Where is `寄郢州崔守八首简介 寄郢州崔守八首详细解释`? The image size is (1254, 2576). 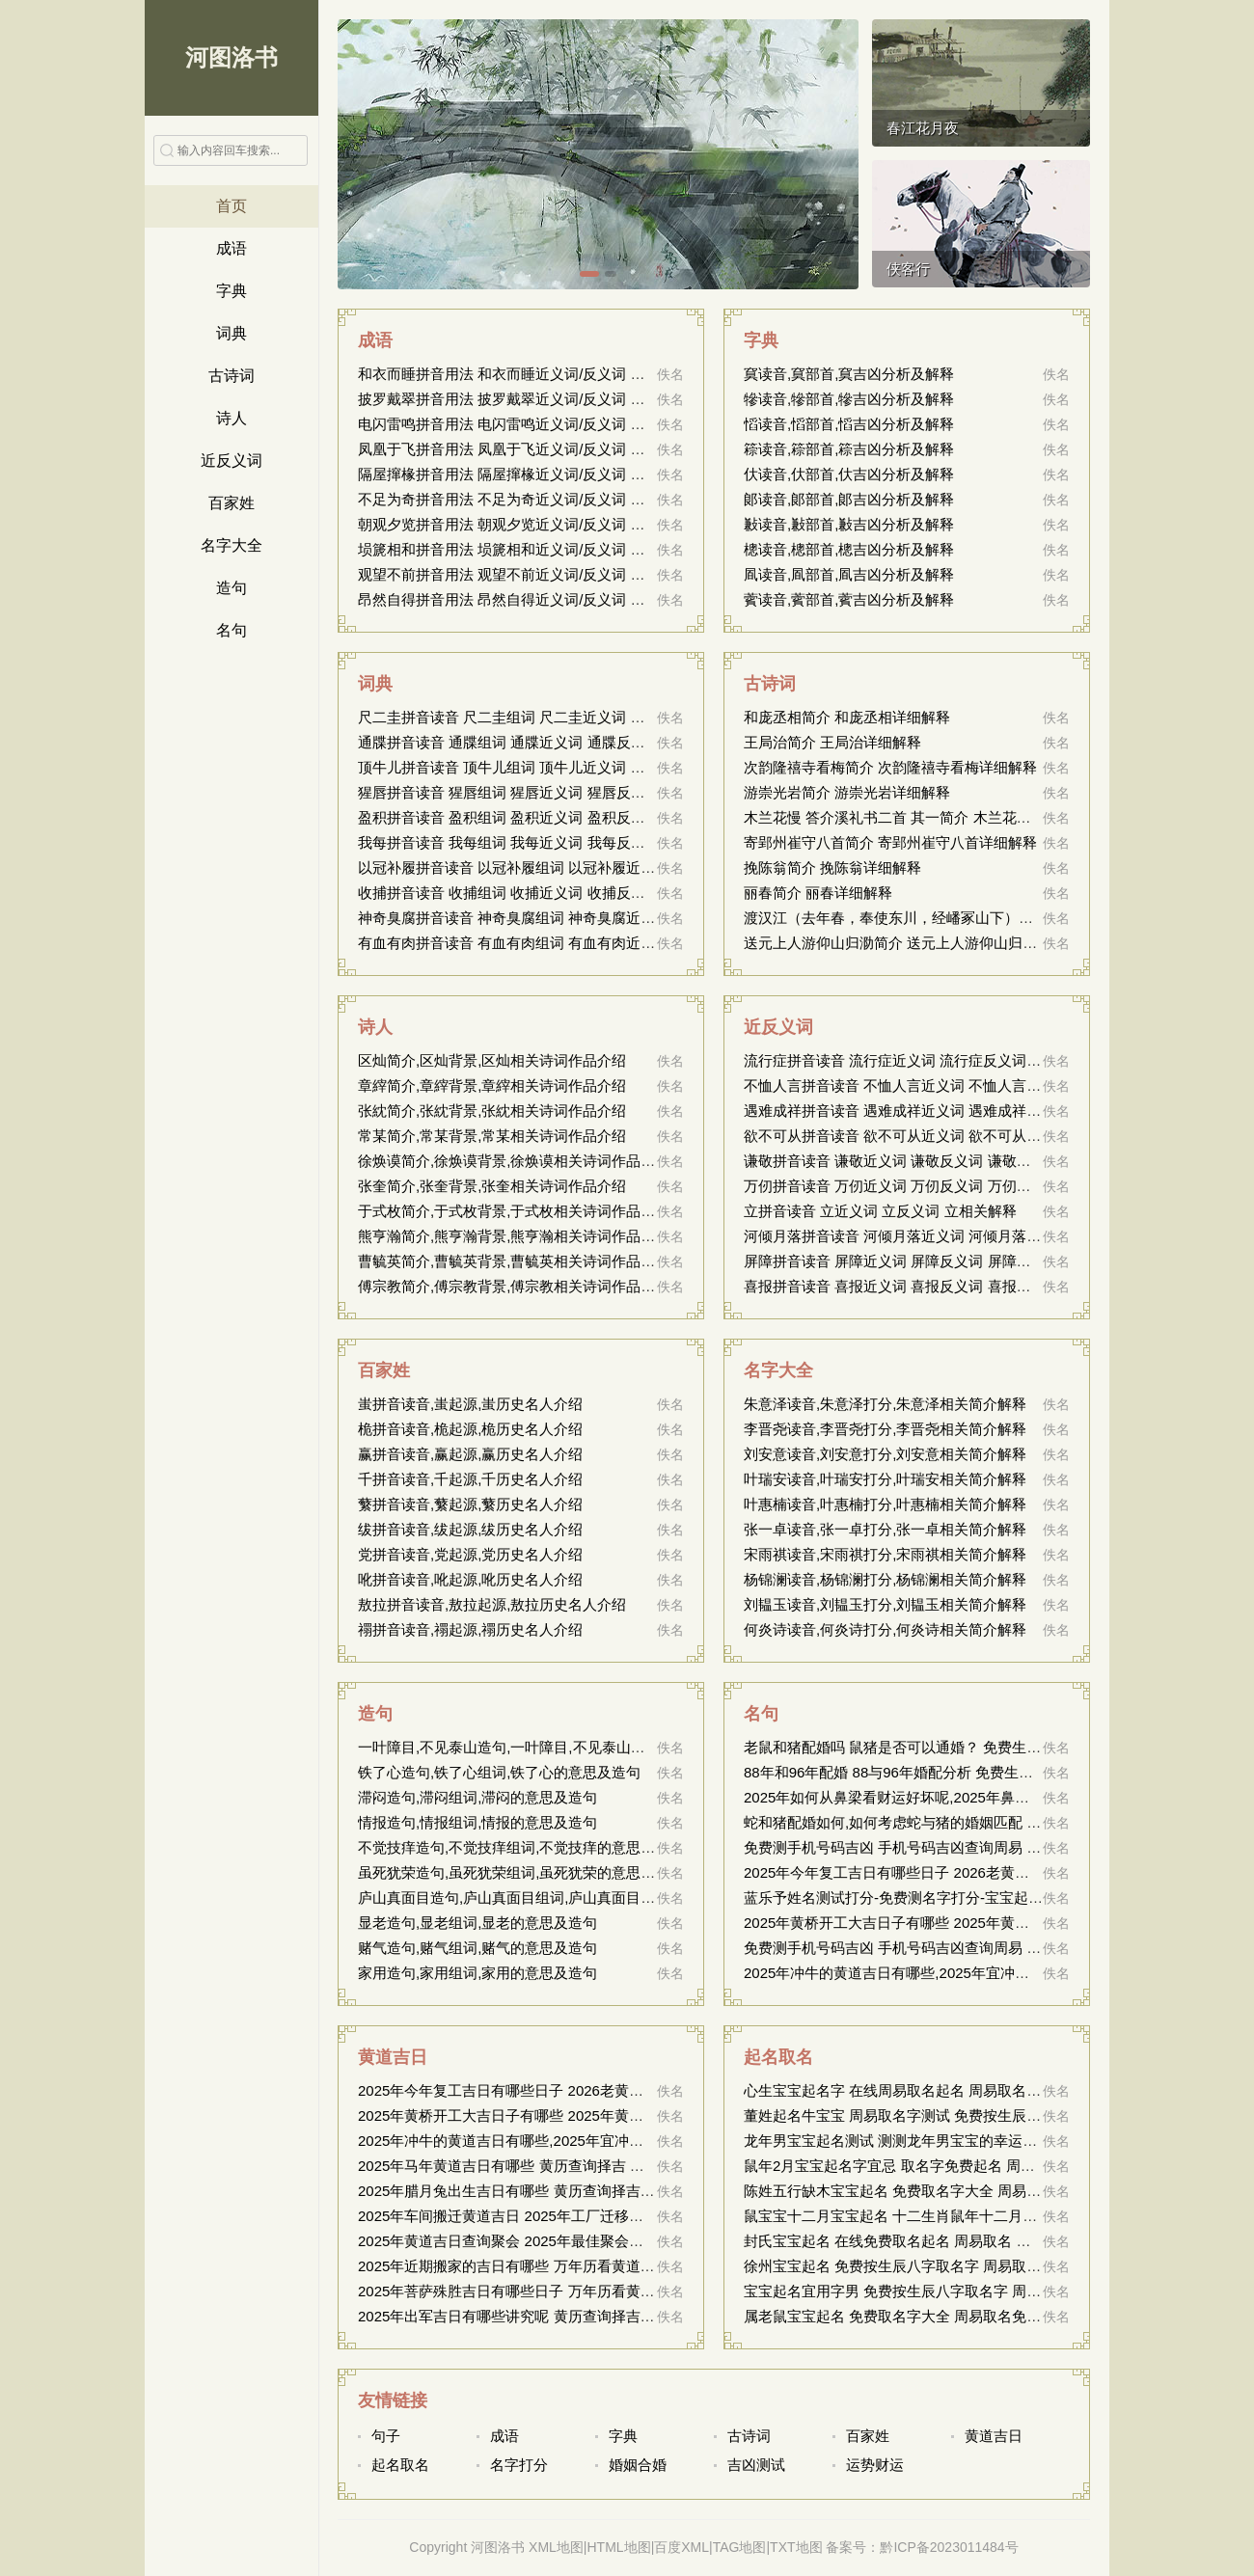 寄郢州崔守八首简介 寄郢州崔守八首详细解释 is located at coordinates (890, 842).